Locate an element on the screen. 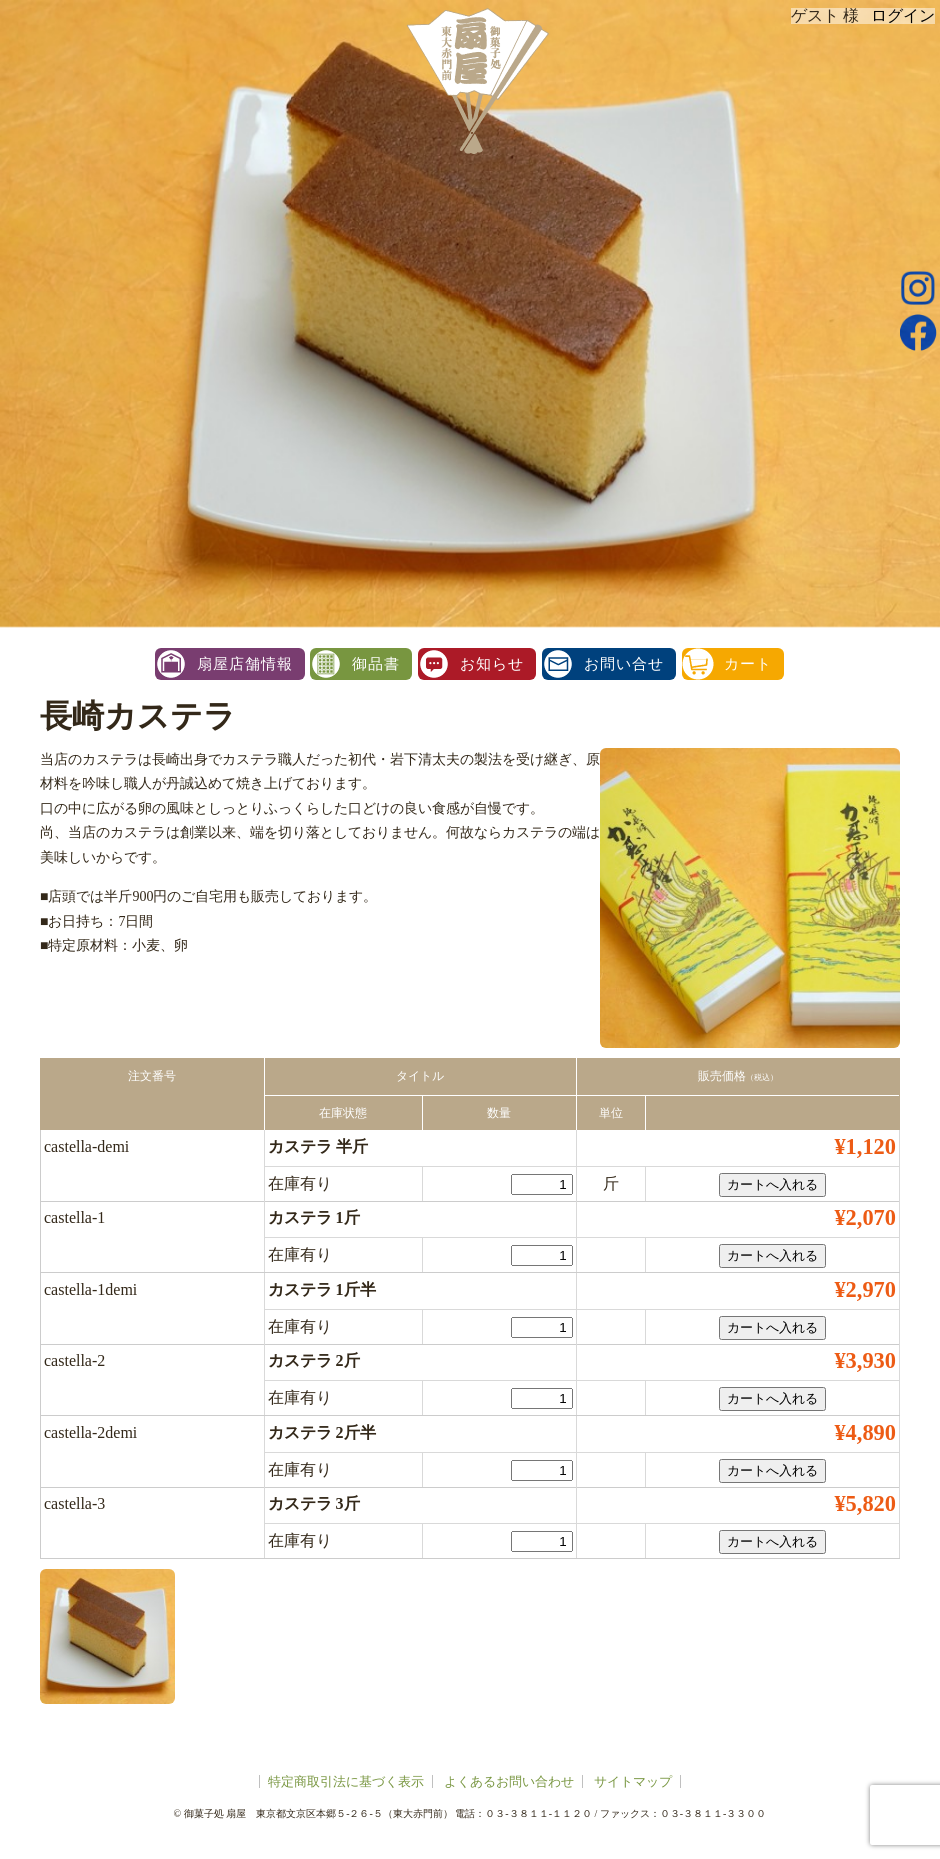 This screenshot has height=1859, width=940. 御品書 is located at coordinates (376, 664).